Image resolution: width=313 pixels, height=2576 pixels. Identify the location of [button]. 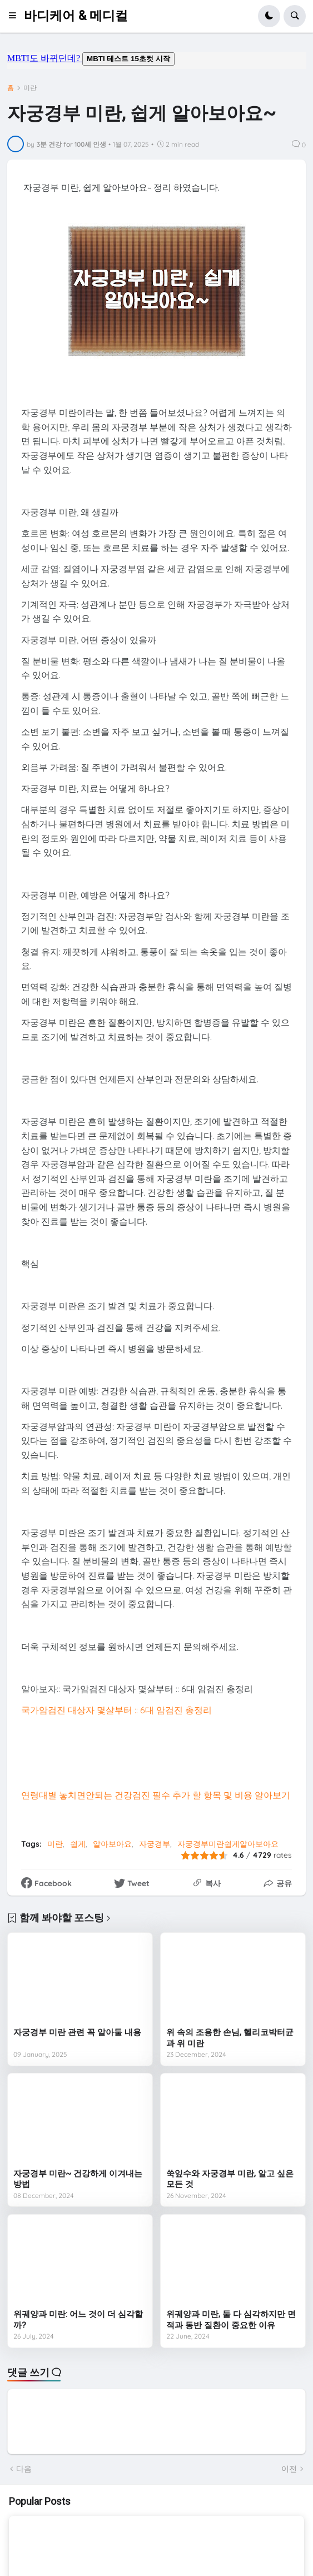
(15, 16).